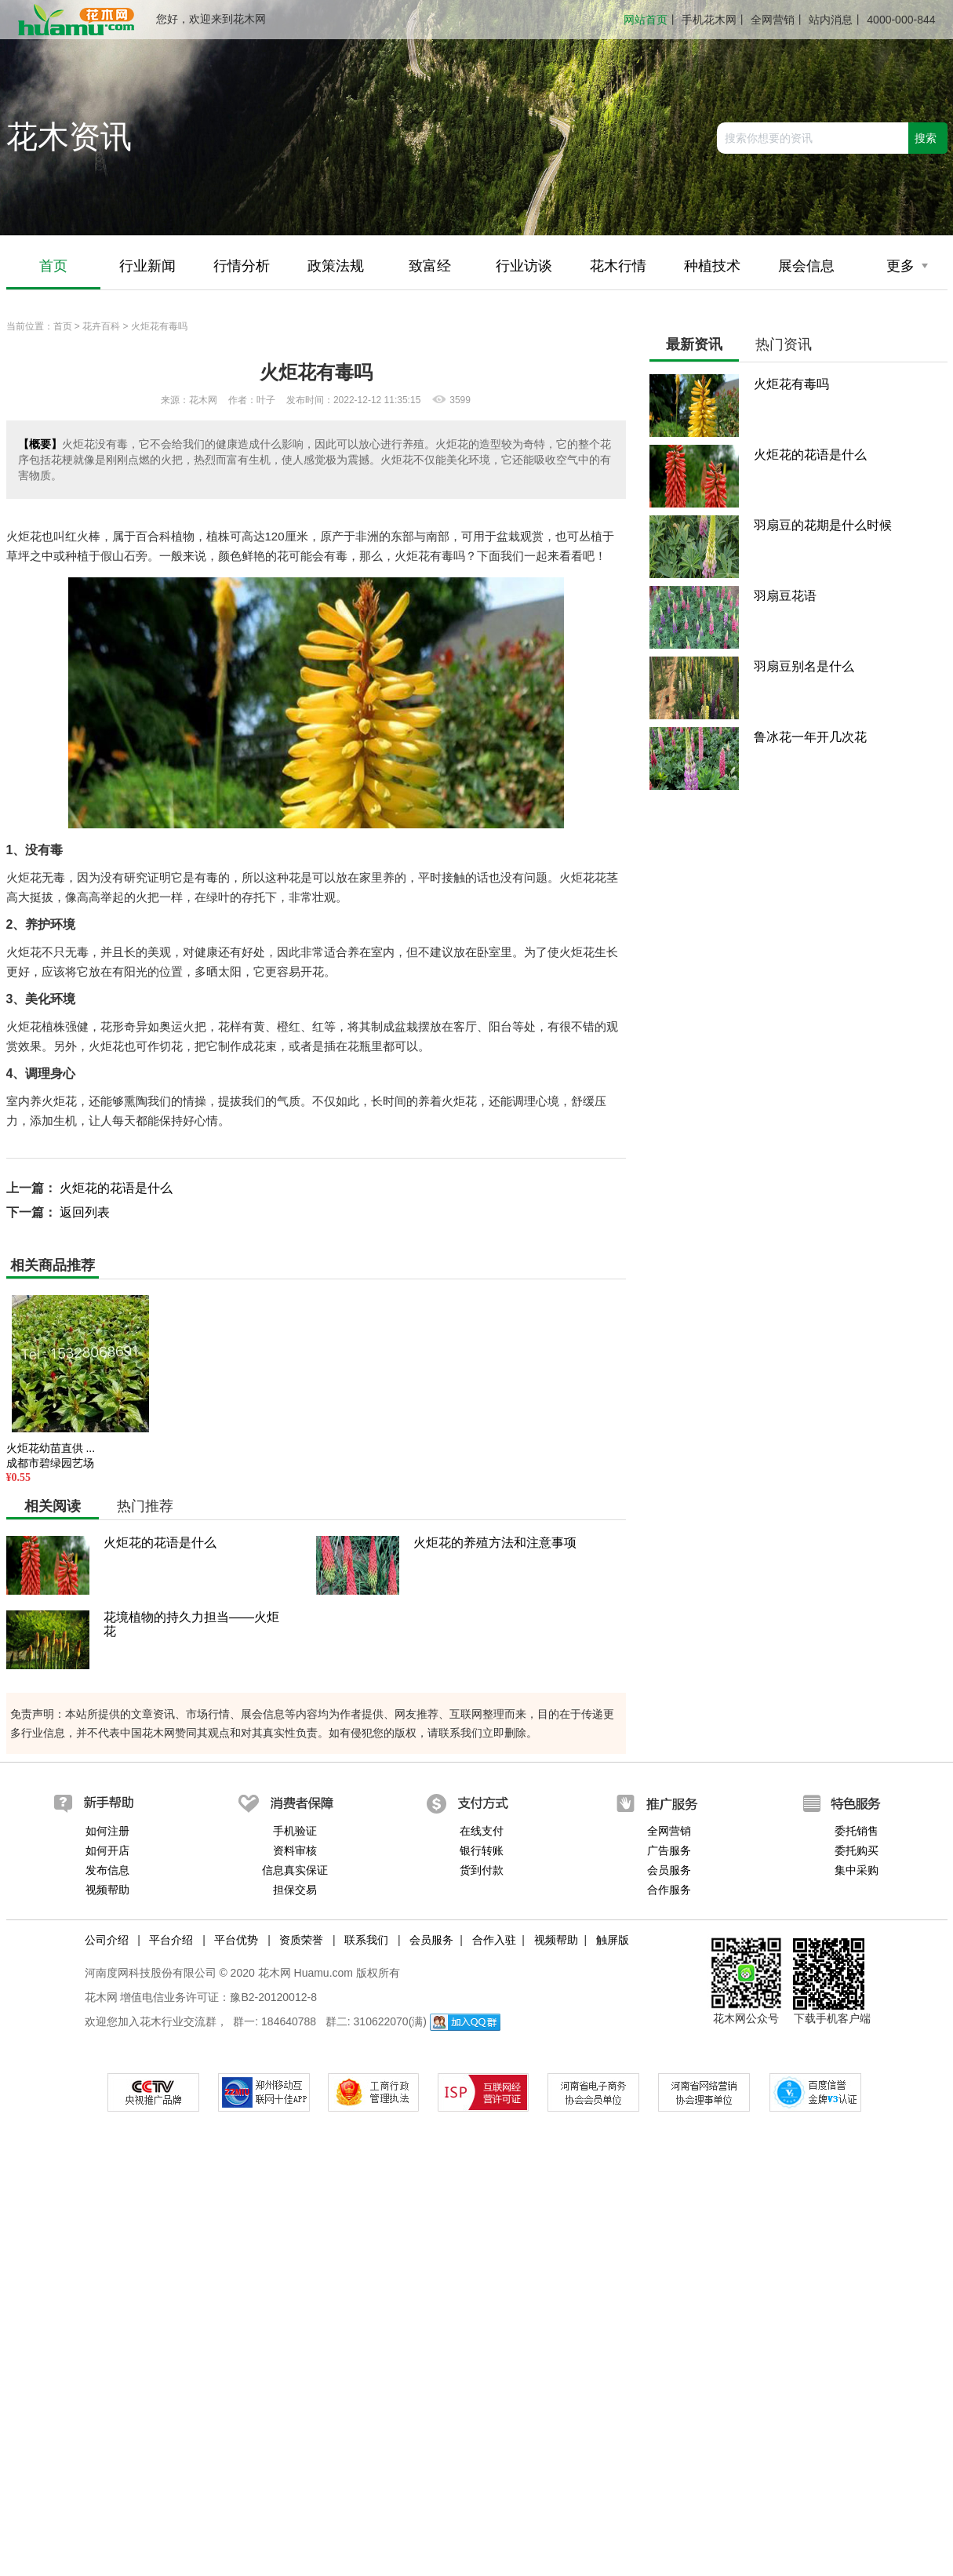 Image resolution: width=953 pixels, height=2576 pixels. I want to click on 平台优势, so click(236, 1940).